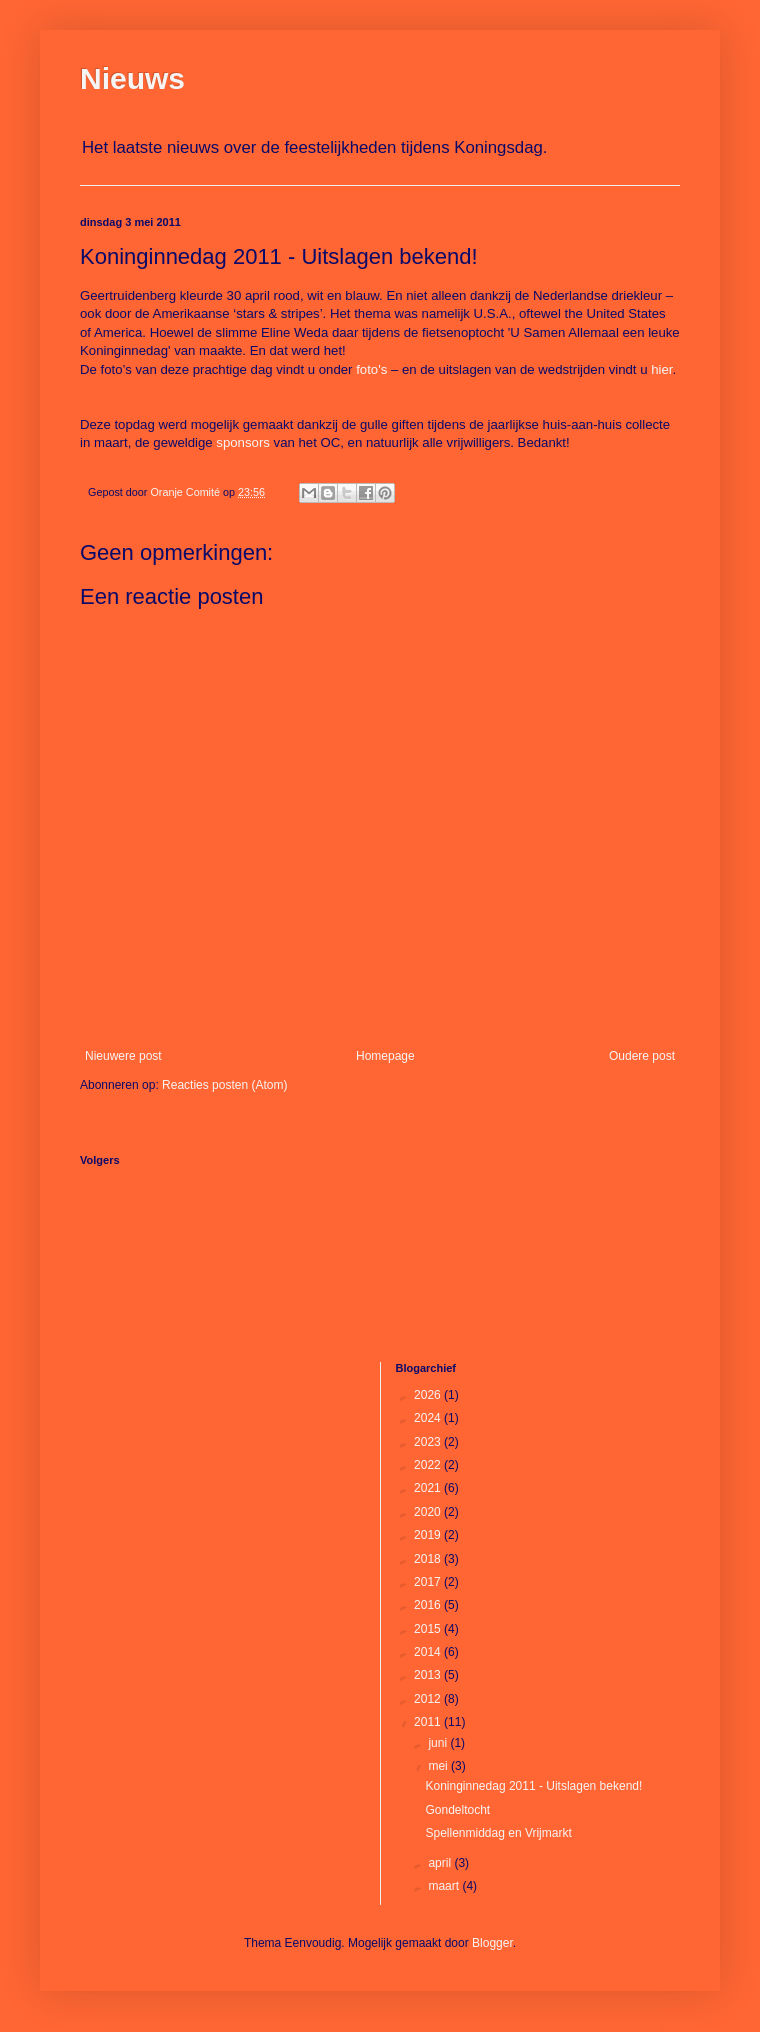 This screenshot has height=2032, width=760. What do you see at coordinates (441, 1863) in the screenshot?
I see `april` at bounding box center [441, 1863].